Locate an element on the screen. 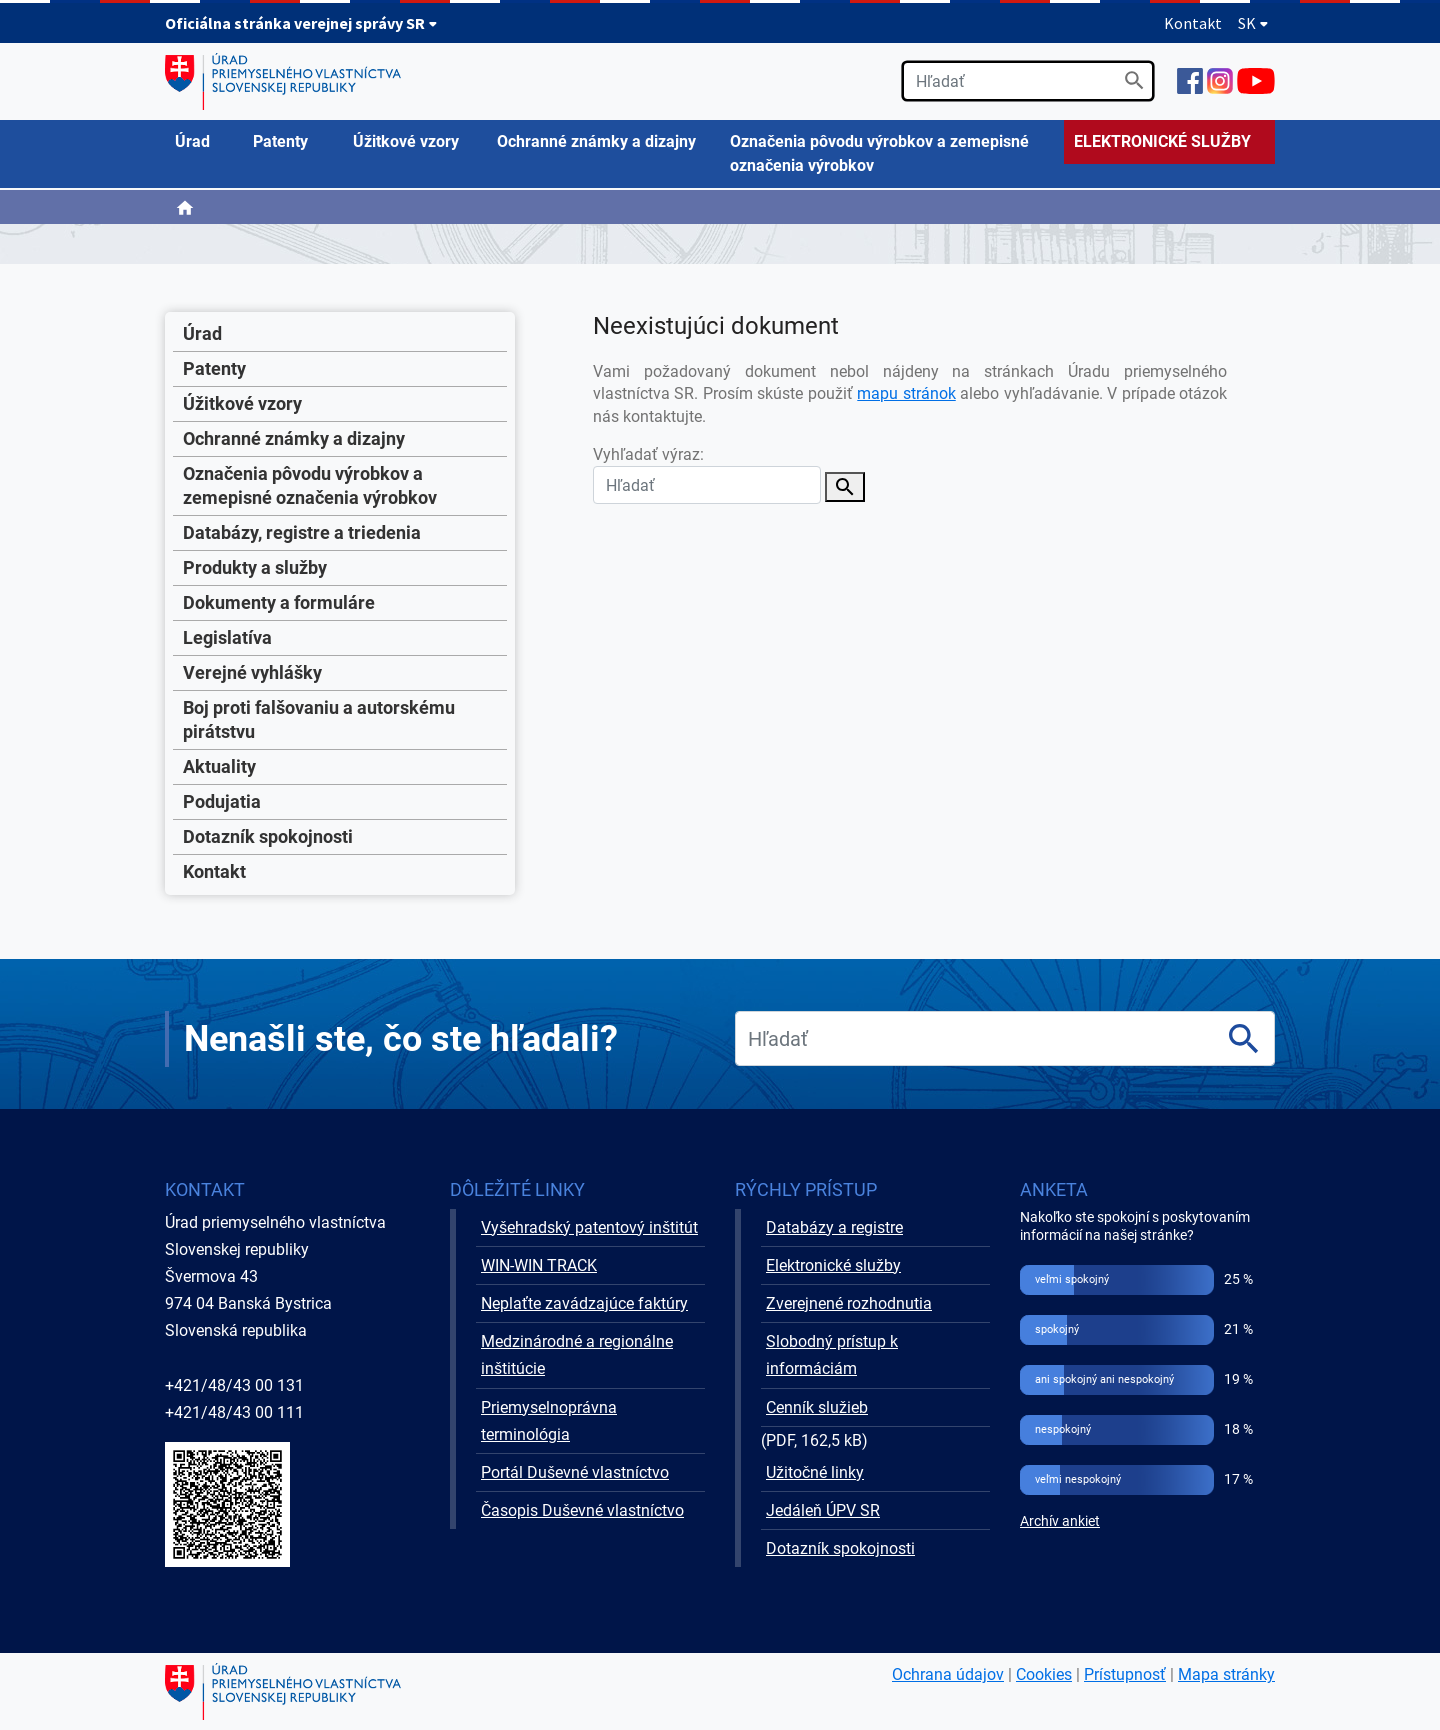 The image size is (1440, 1730). Úrad is located at coordinates (202, 333).